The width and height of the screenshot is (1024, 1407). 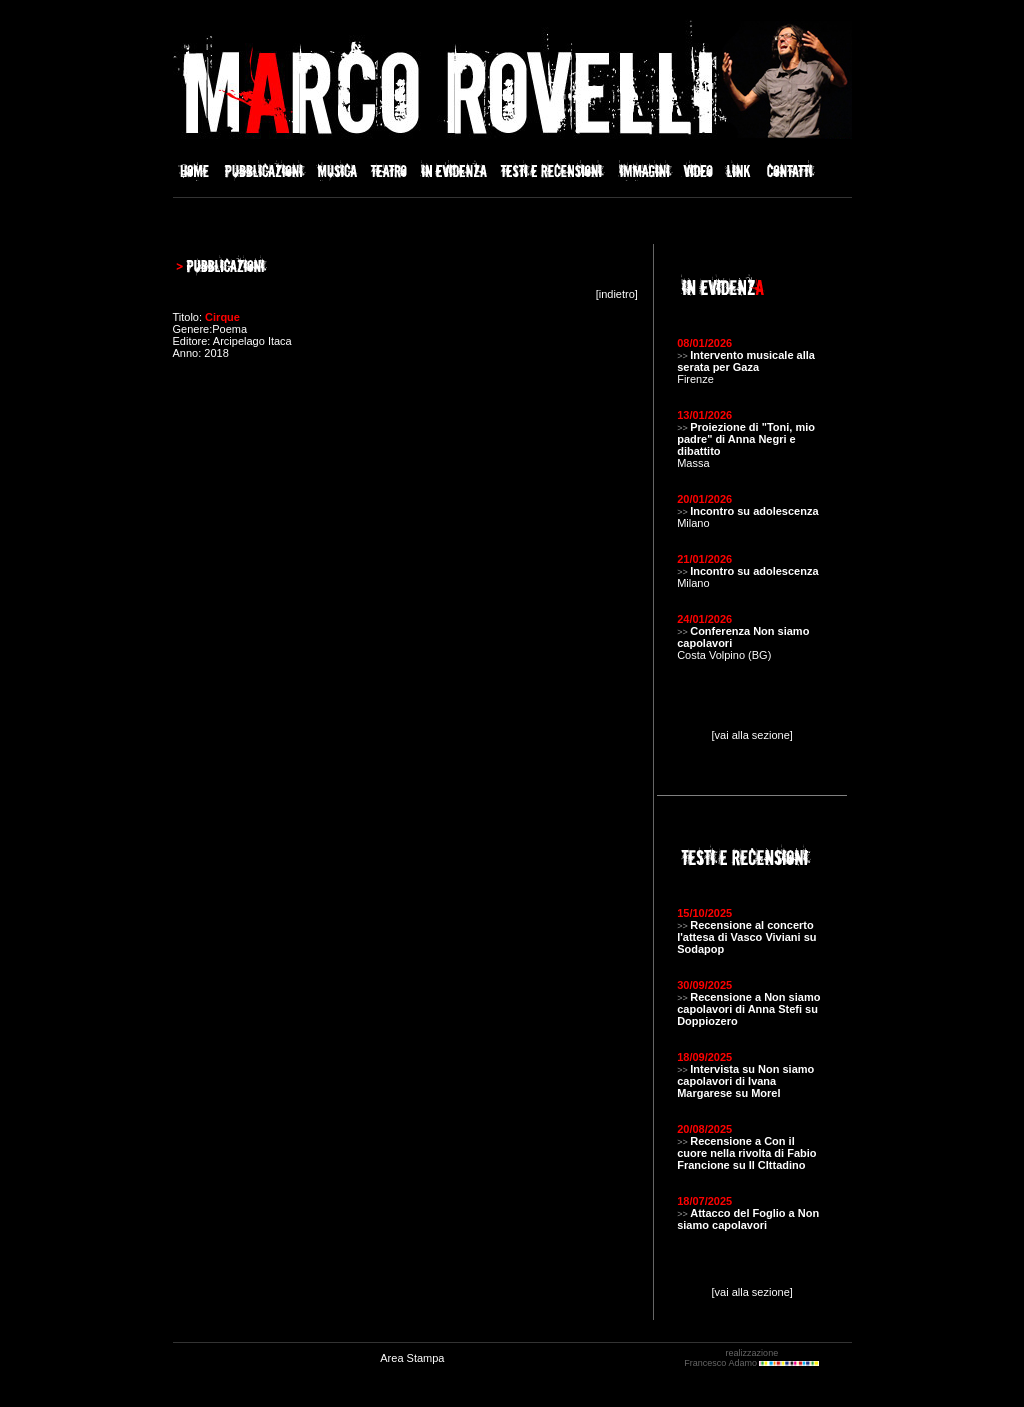 What do you see at coordinates (754, 511) in the screenshot?
I see `Incontro su adolescenza` at bounding box center [754, 511].